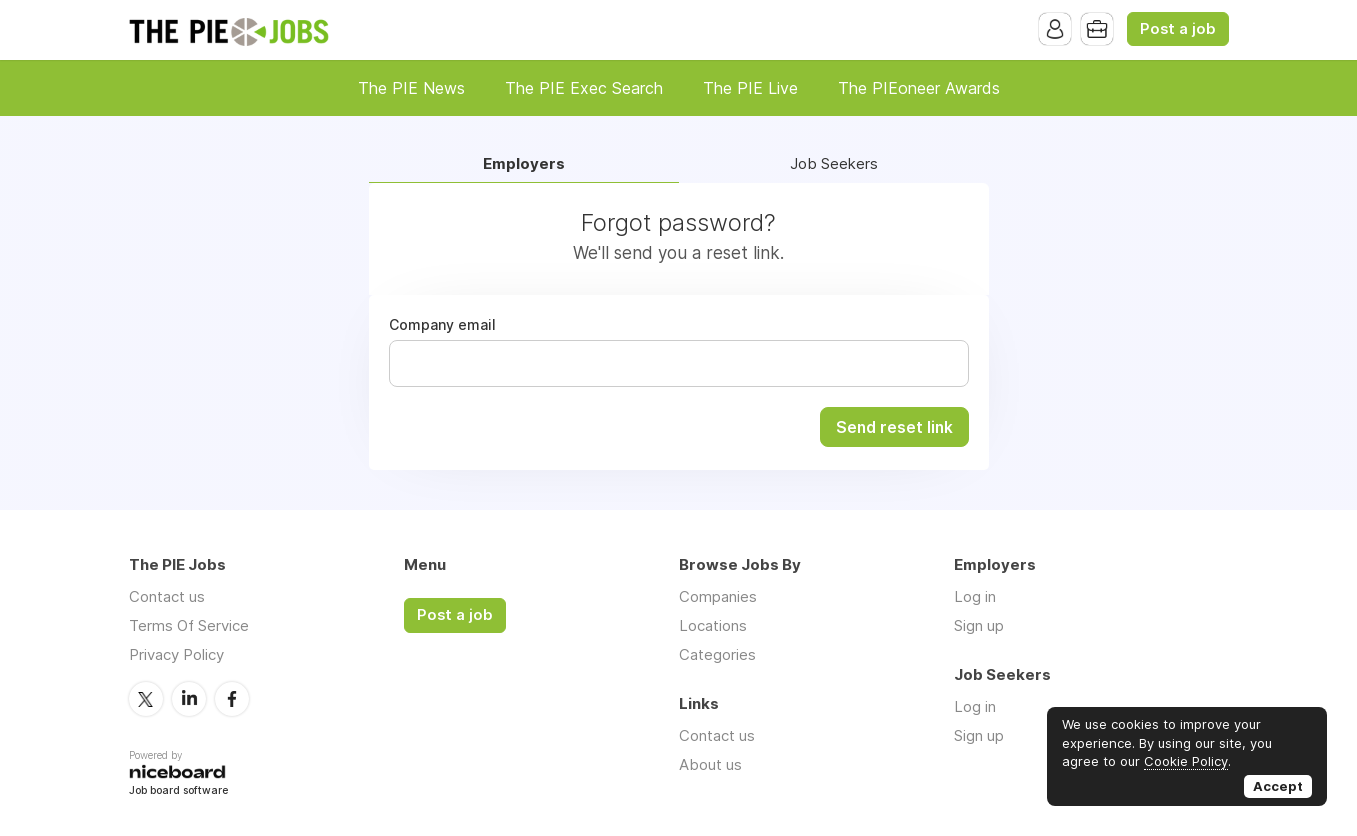 Image resolution: width=1357 pixels, height=836 pixels. I want to click on Accept, so click(1278, 786).